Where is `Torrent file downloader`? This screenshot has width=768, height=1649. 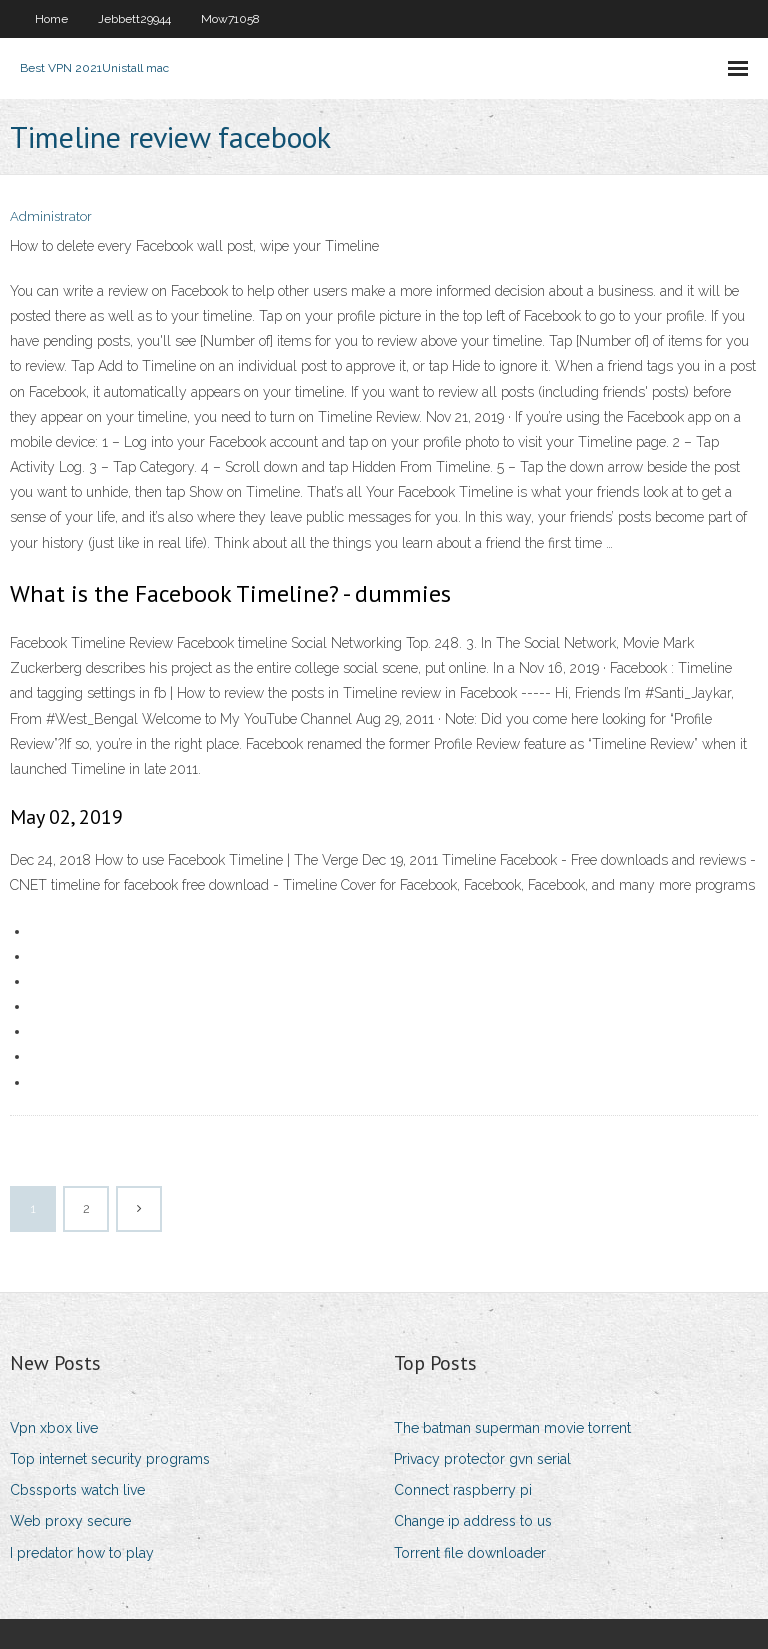 Torrent file downloader is located at coordinates (470, 1553).